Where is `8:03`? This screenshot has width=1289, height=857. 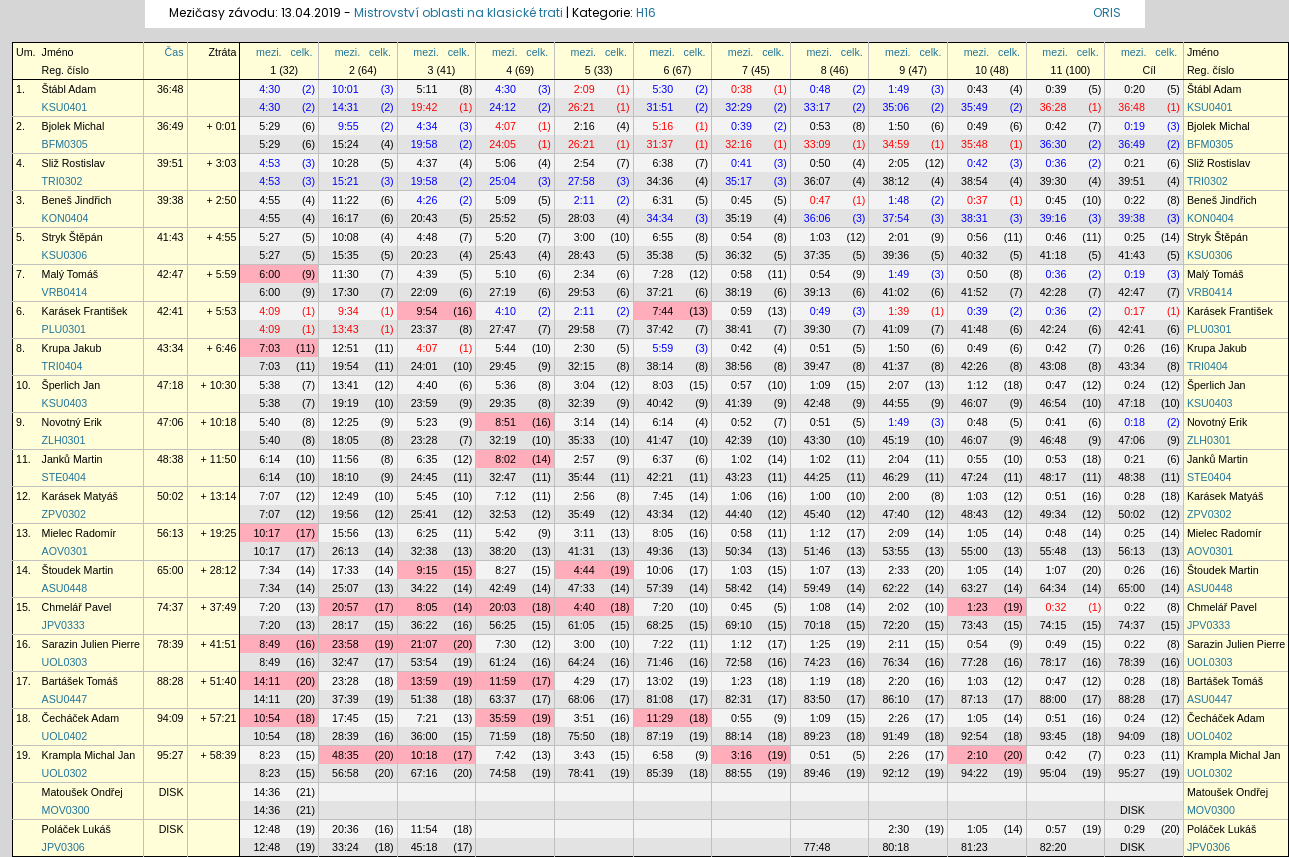
8:03 is located at coordinates (662, 385).